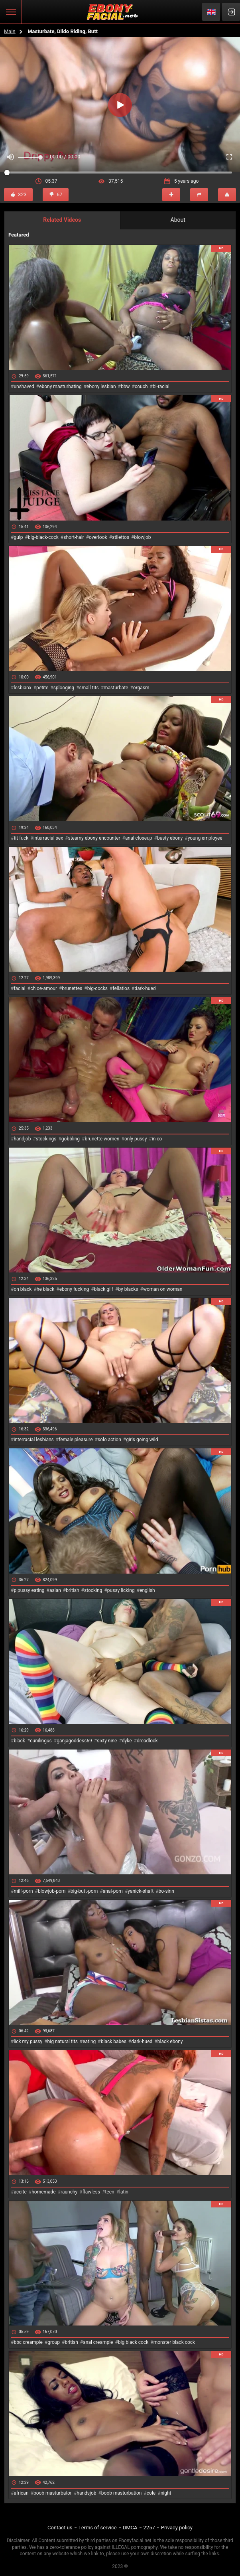 Image resolution: width=240 pixels, height=2576 pixels. Describe the element at coordinates (60, 386) in the screenshot. I see `ebony masturbating` at that location.